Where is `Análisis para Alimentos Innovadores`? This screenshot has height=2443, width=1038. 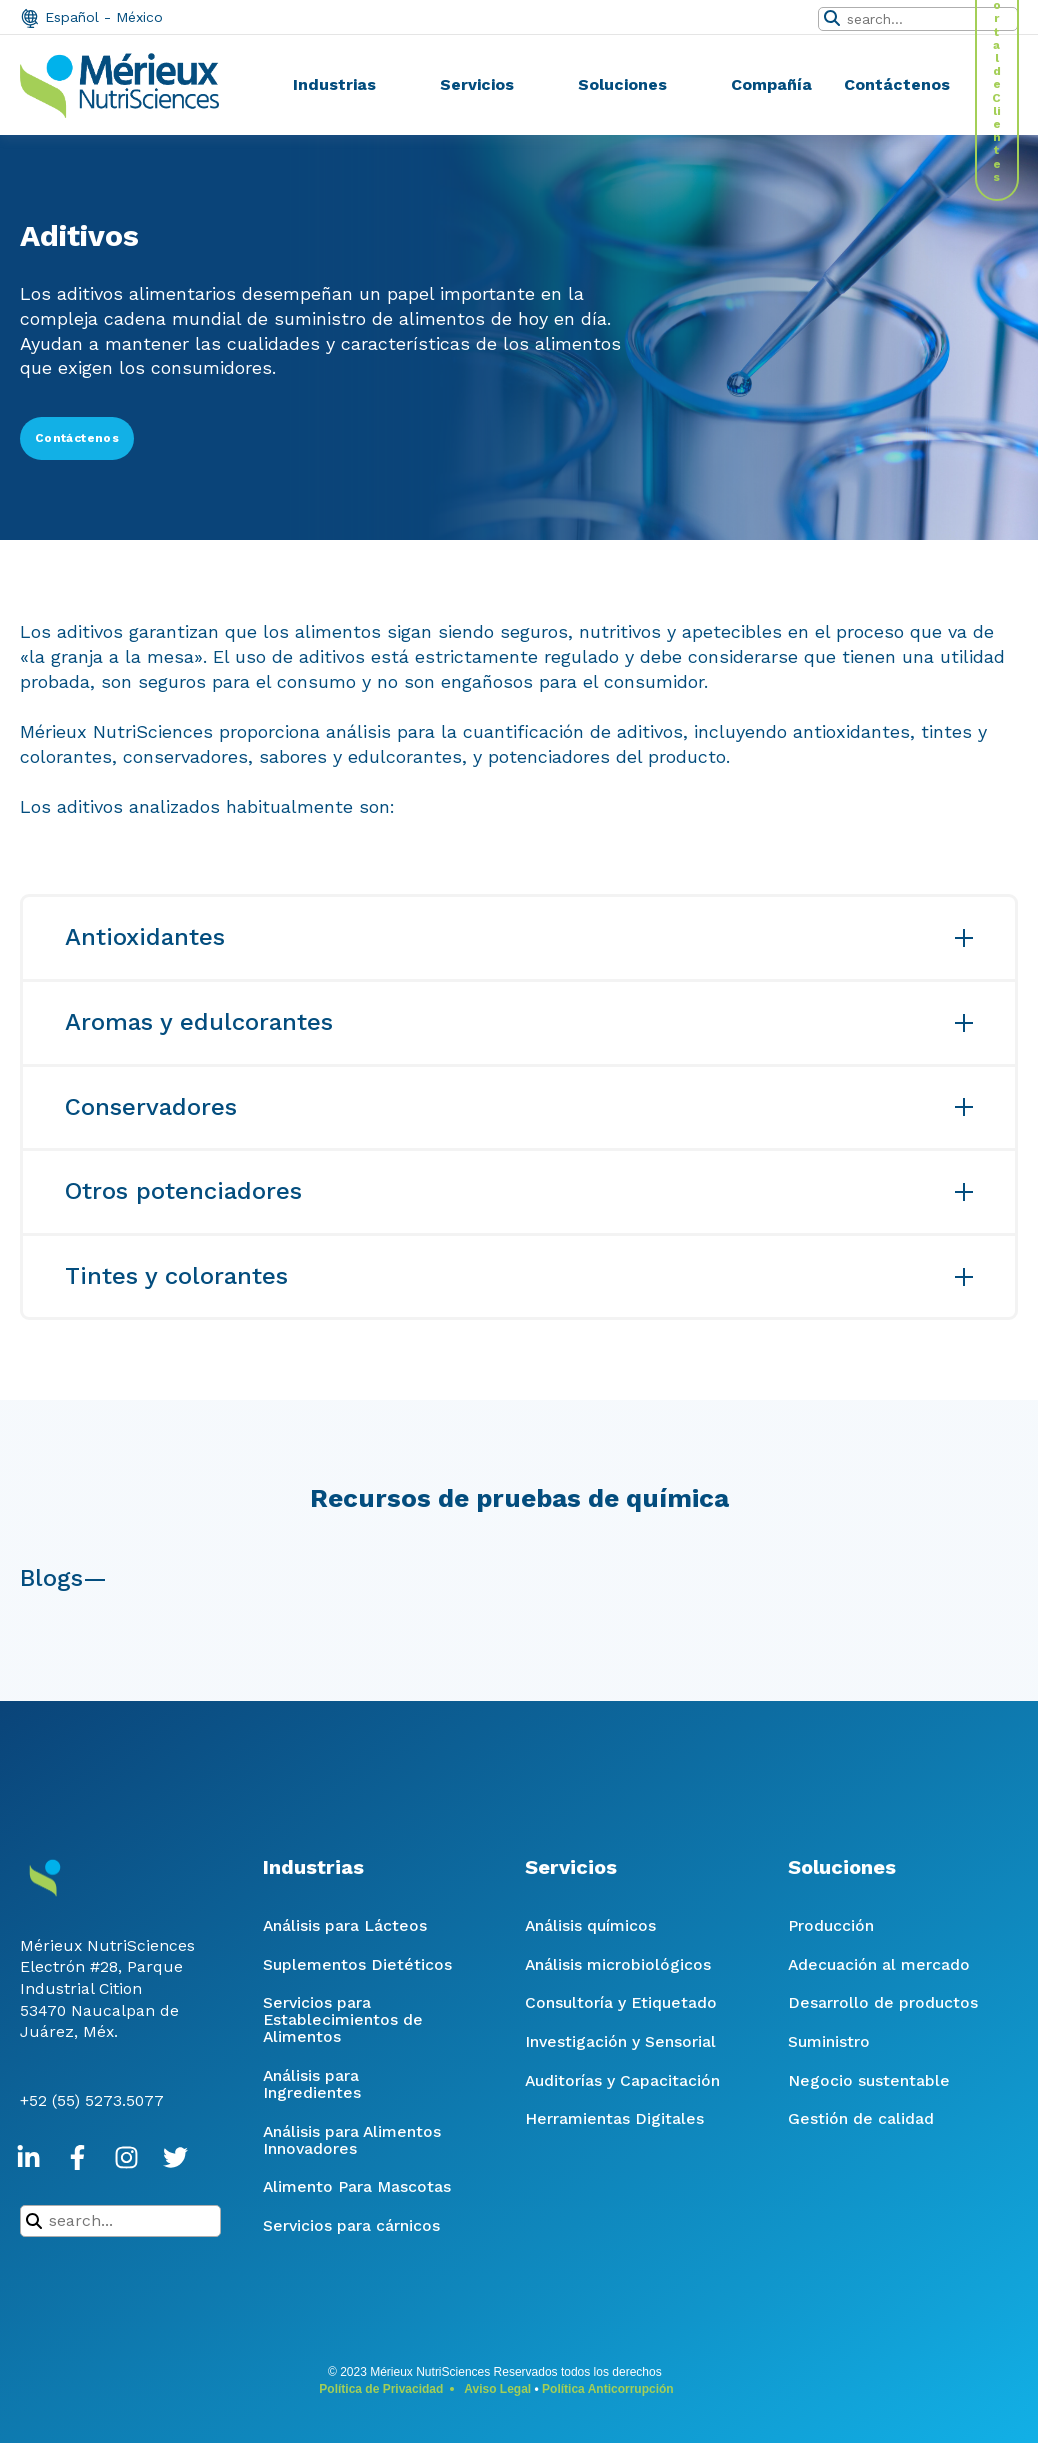
Análisis para Alimentos Innovadores is located at coordinates (352, 2140).